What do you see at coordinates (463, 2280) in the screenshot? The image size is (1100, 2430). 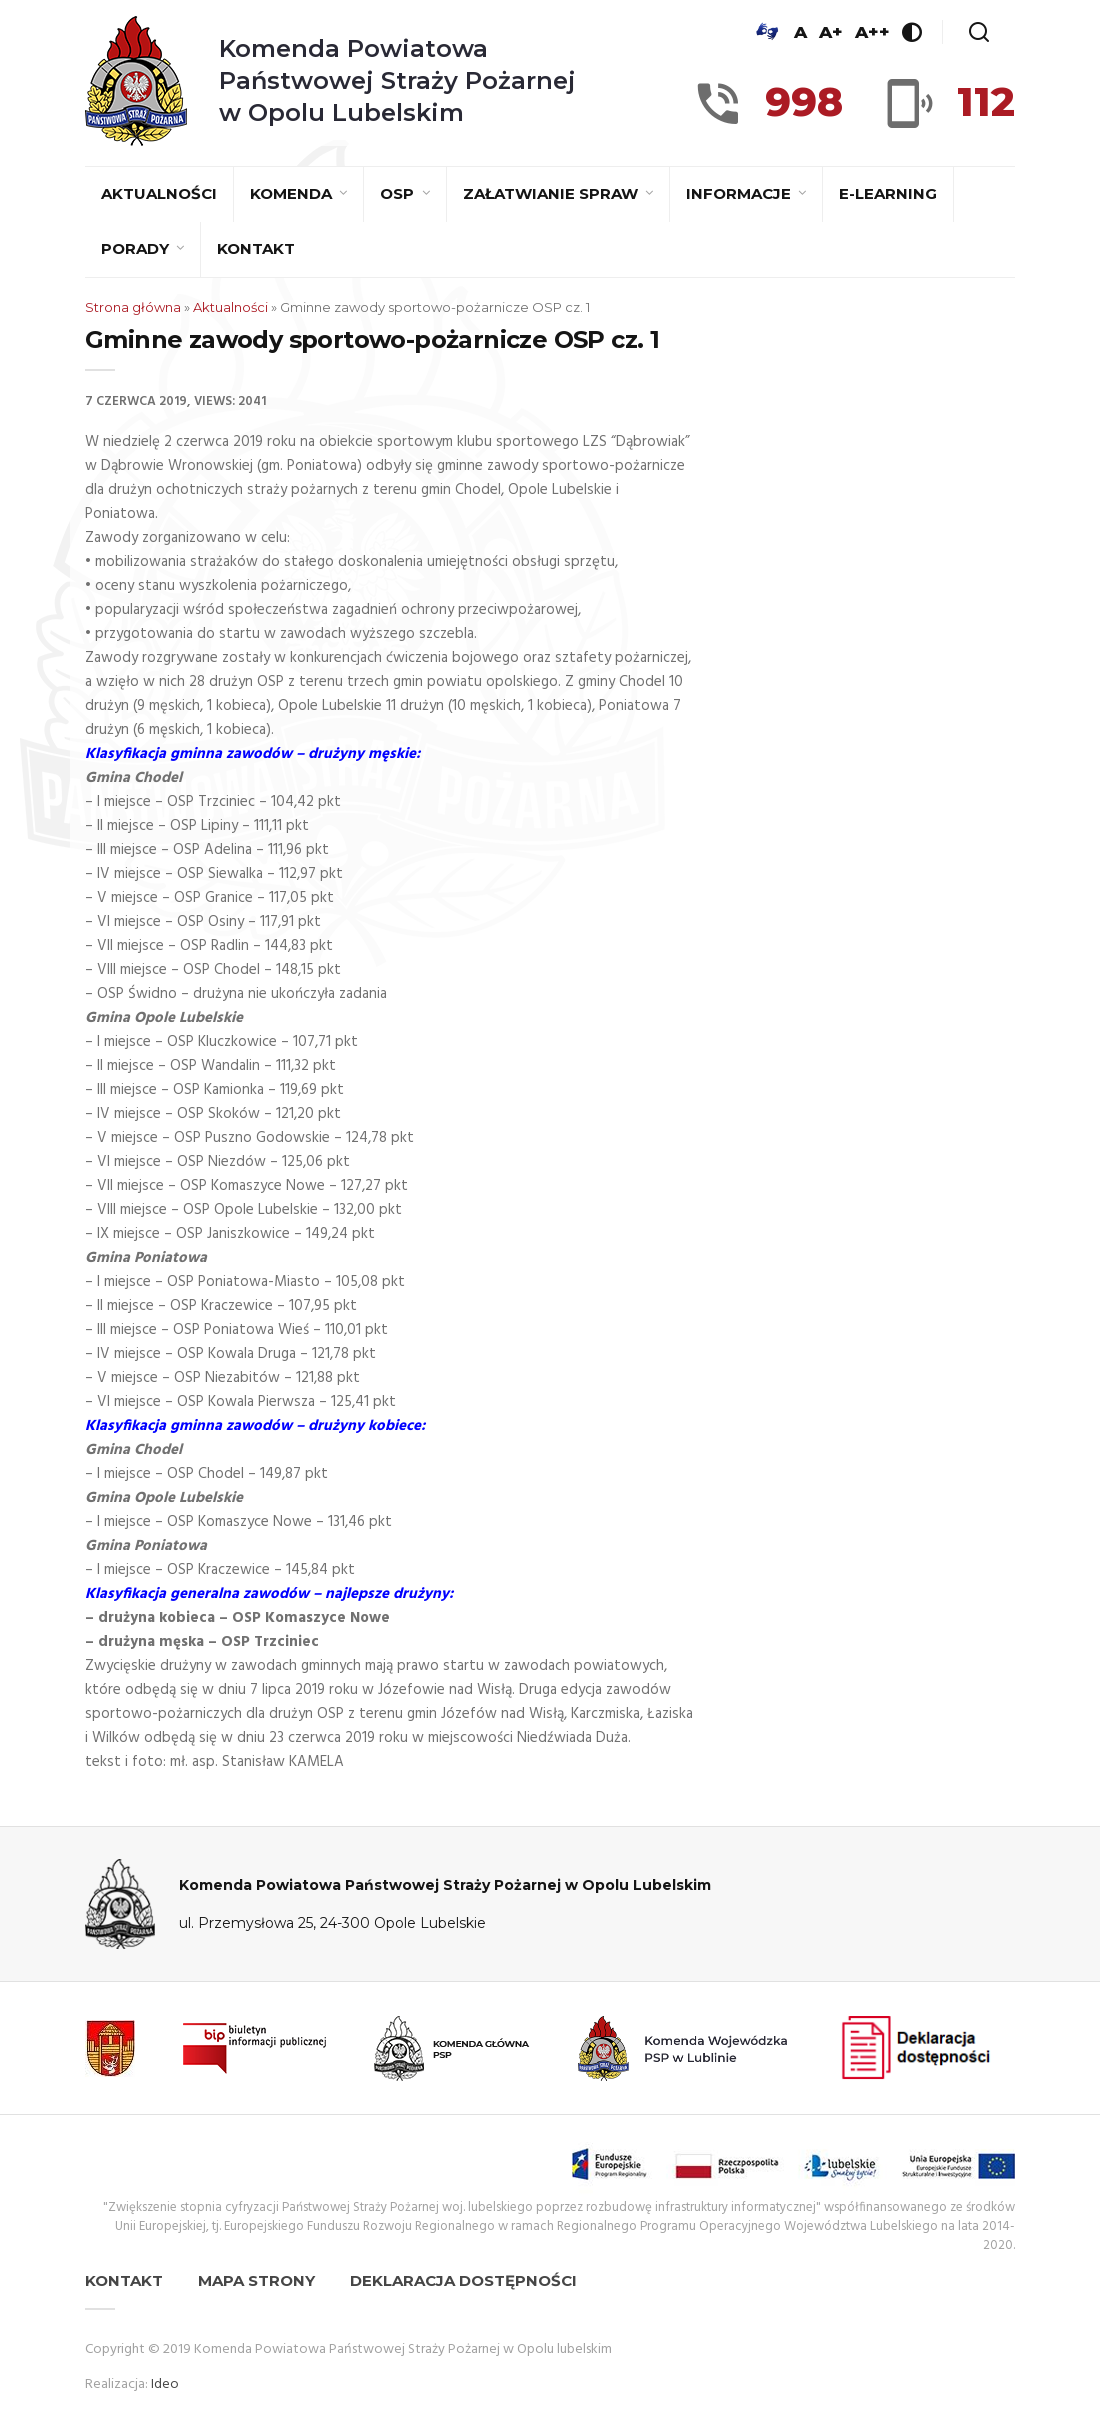 I see `Deklaracja dostępności` at bounding box center [463, 2280].